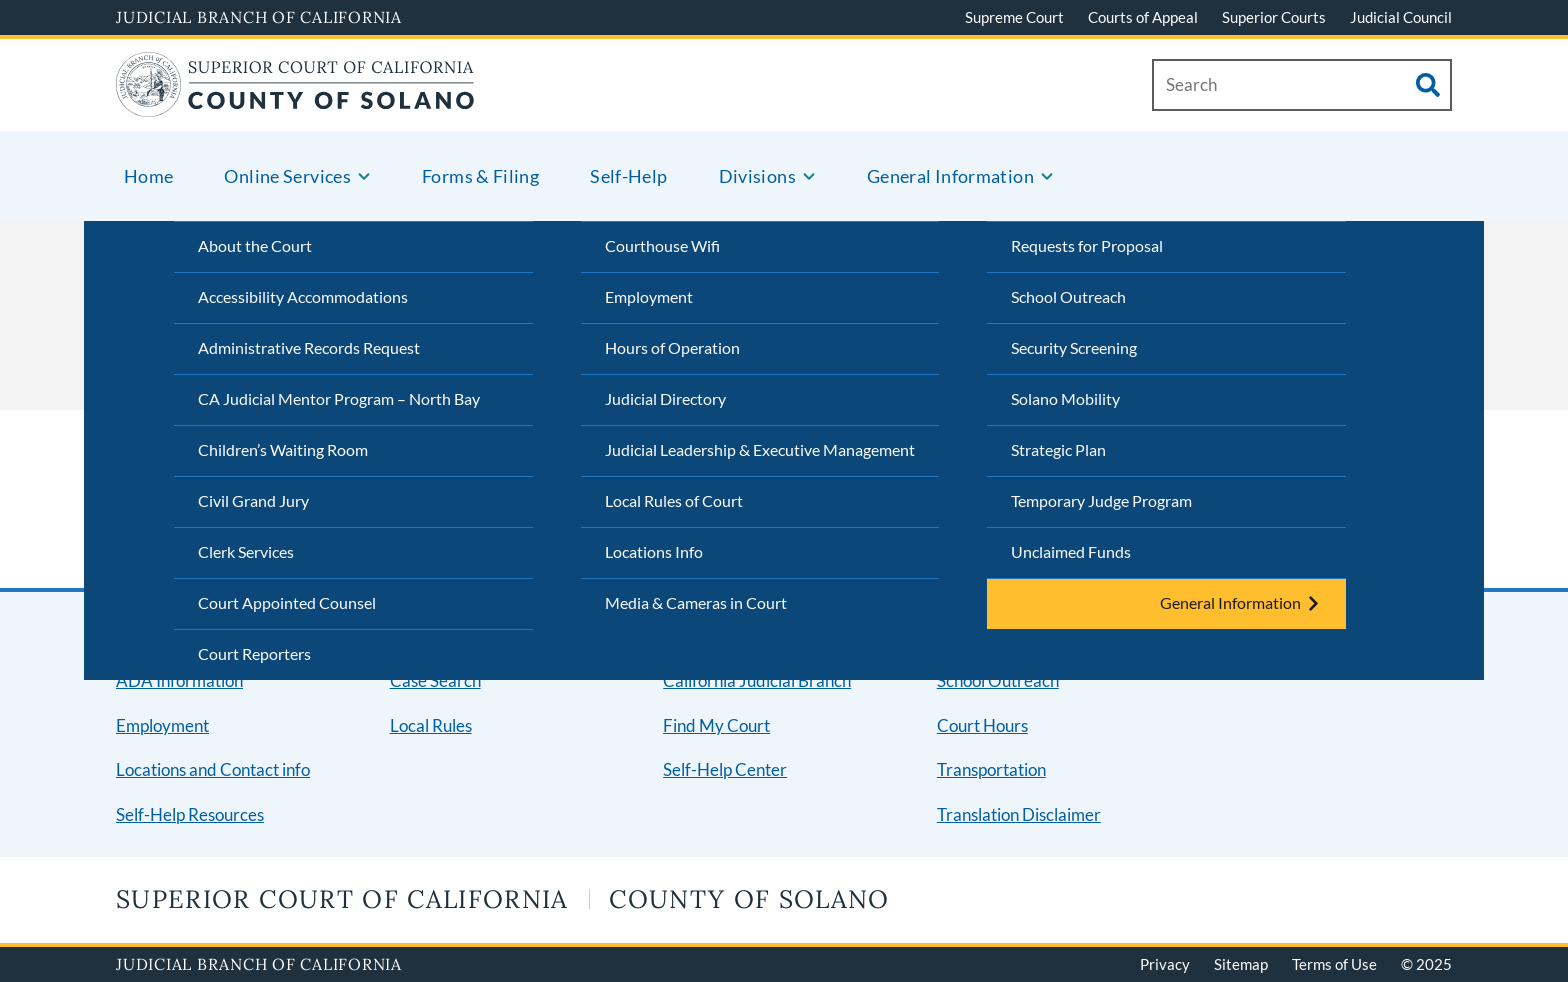 The width and height of the screenshot is (1568, 982). Describe the element at coordinates (253, 500) in the screenshot. I see `Civil Grand Jury` at that location.